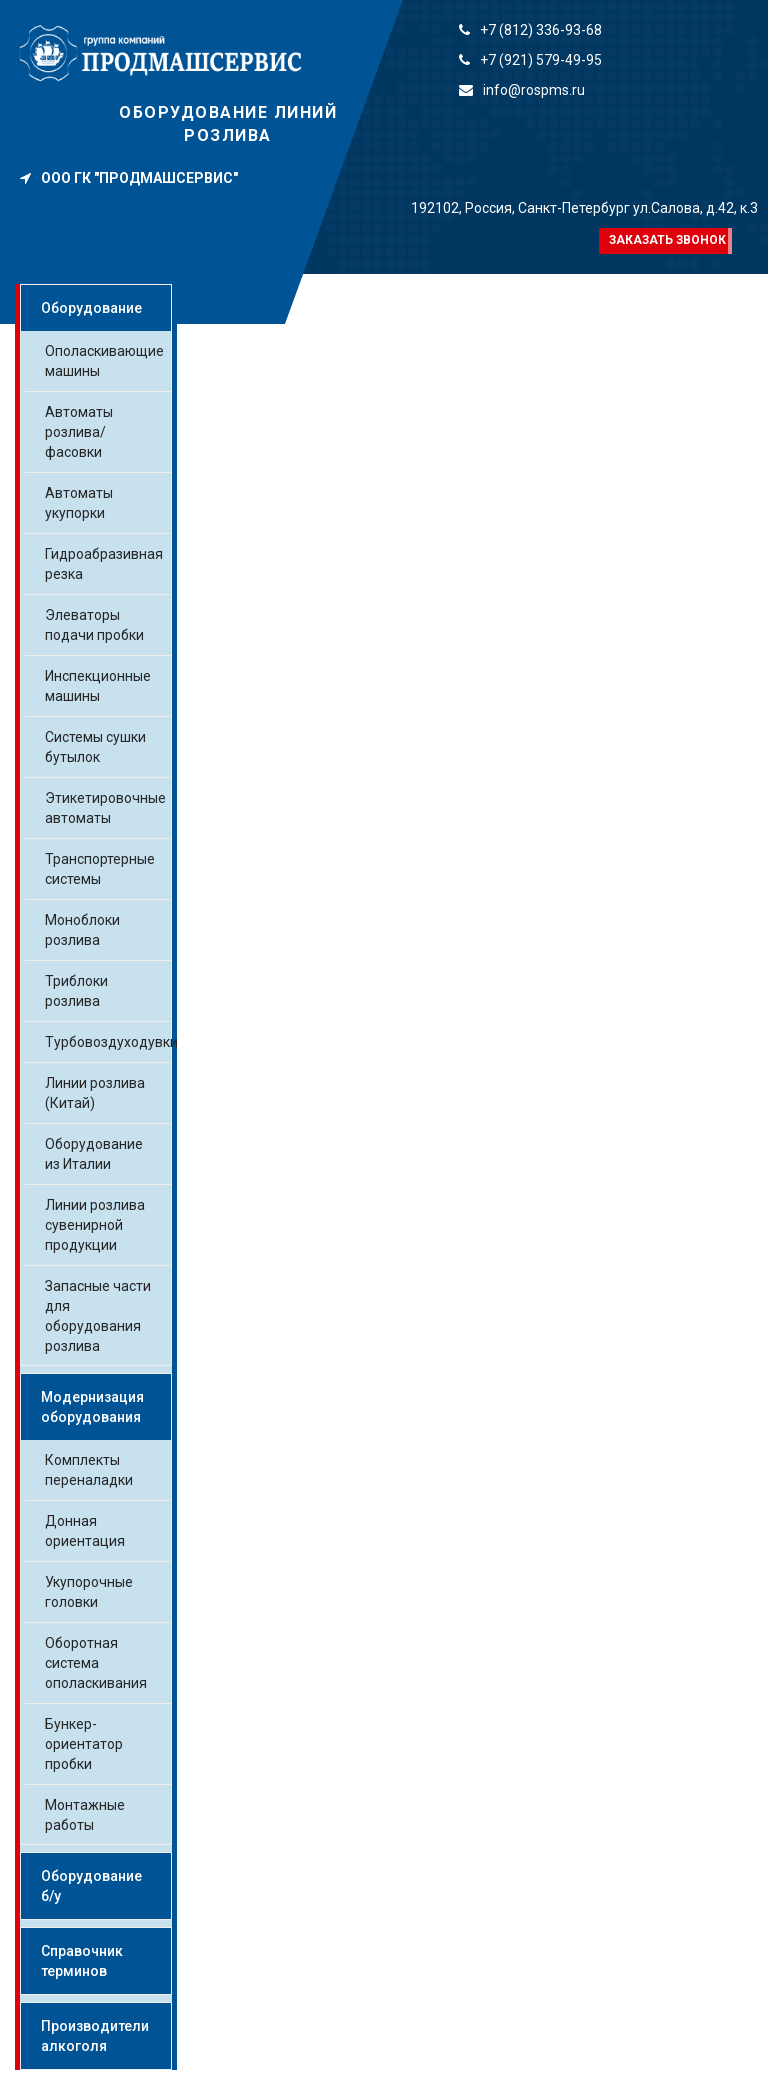 The height and width of the screenshot is (2100, 768). Describe the element at coordinates (667, 240) in the screenshot. I see `Заказать звонок` at that location.